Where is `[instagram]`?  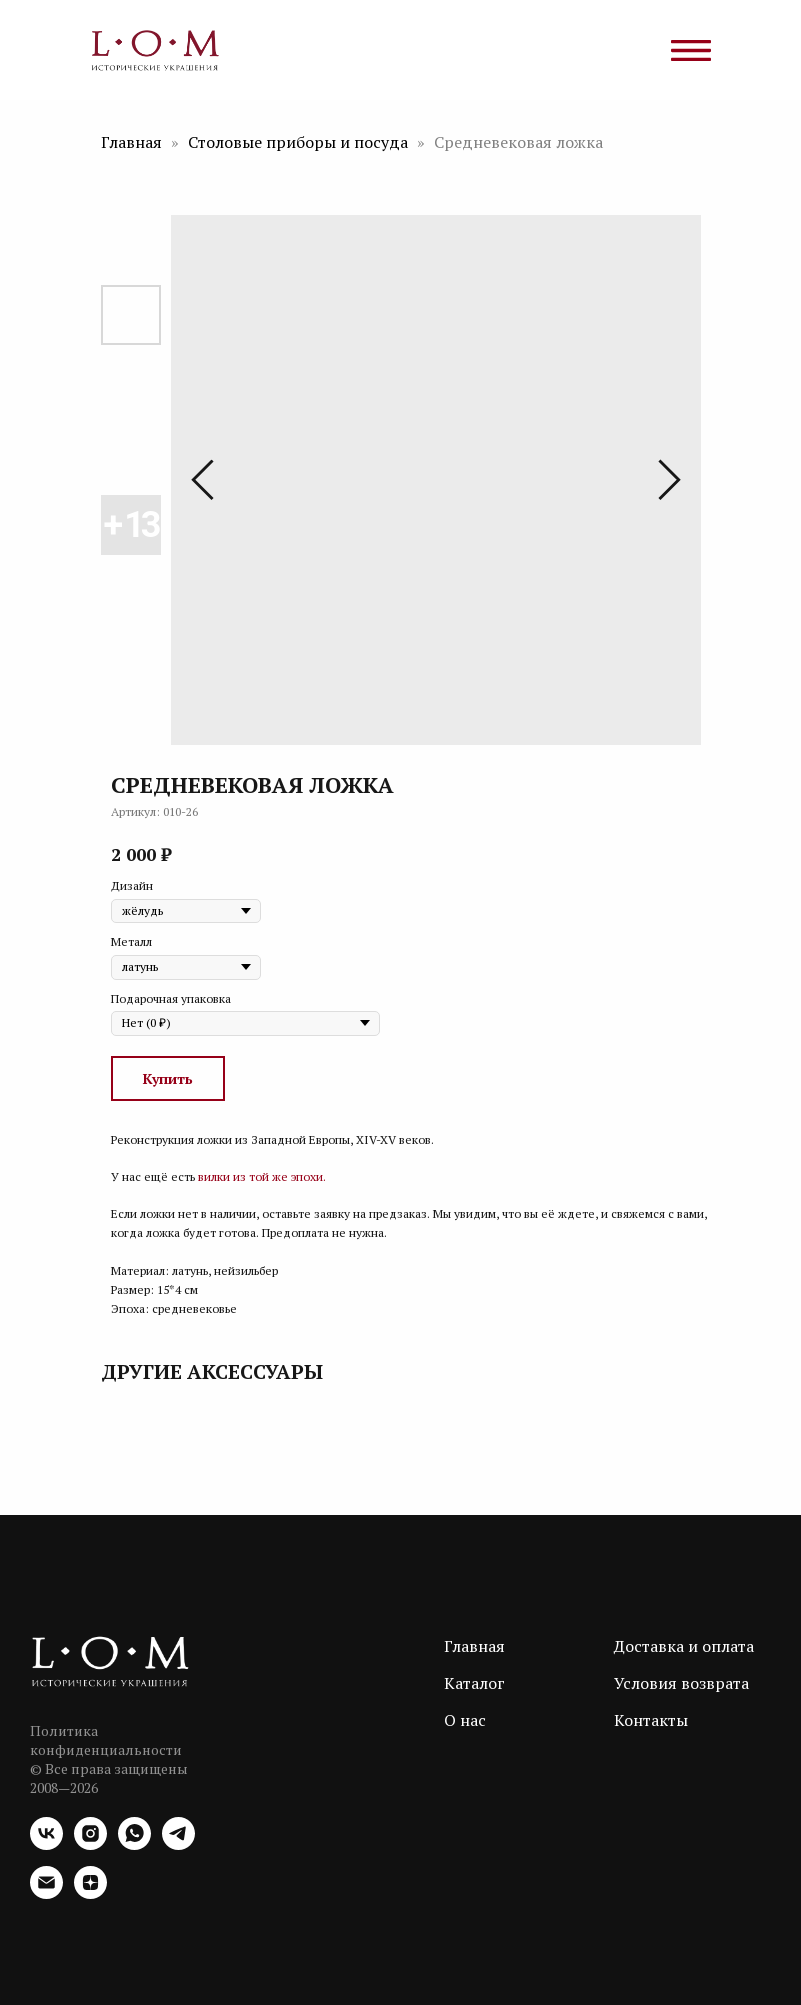
[instagram] is located at coordinates (90, 1844).